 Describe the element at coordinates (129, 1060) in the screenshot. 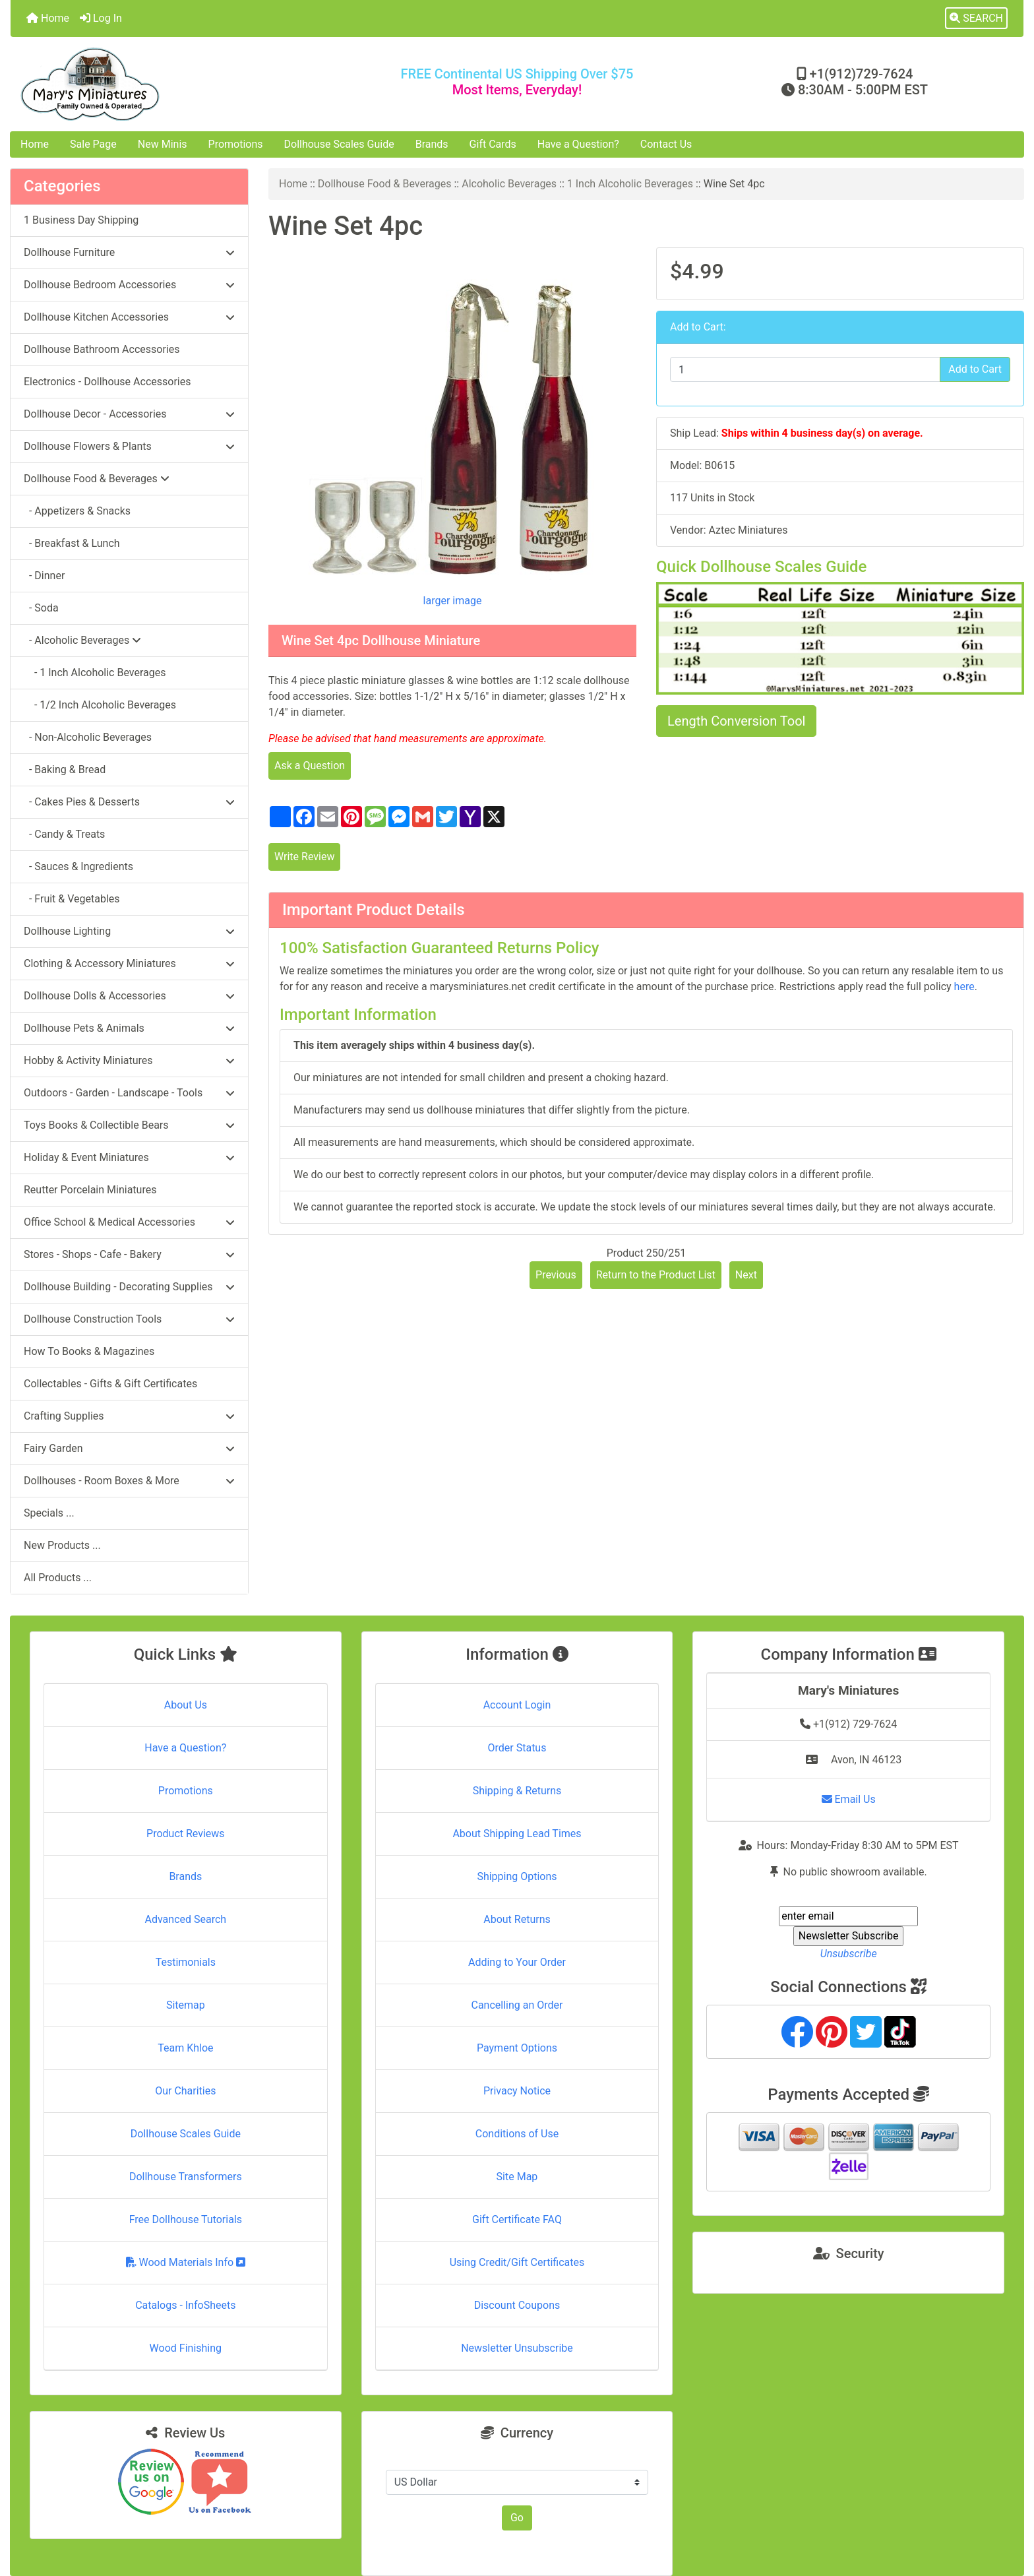

I see `Hobby & Activity Miniatures` at that location.